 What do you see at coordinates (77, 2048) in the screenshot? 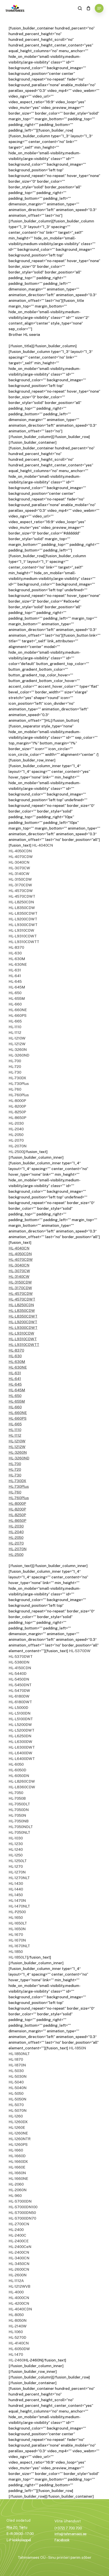
I see `HL-1850N` at bounding box center [77, 2048].